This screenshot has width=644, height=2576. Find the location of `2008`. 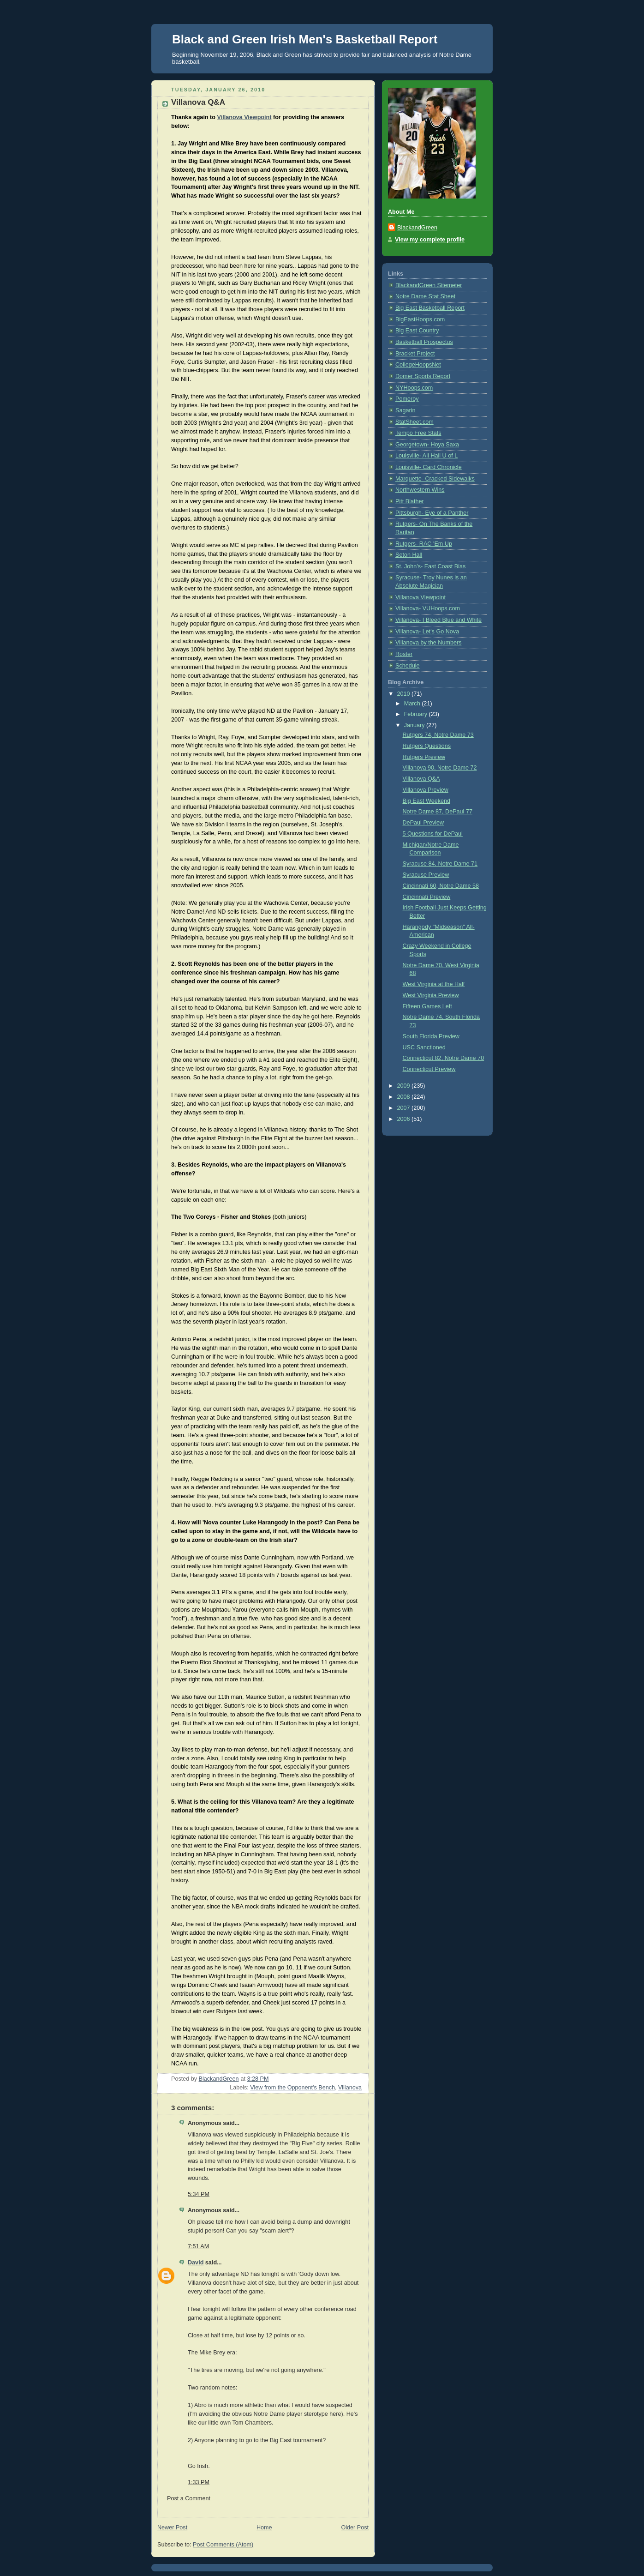

2008 is located at coordinates (404, 1097).